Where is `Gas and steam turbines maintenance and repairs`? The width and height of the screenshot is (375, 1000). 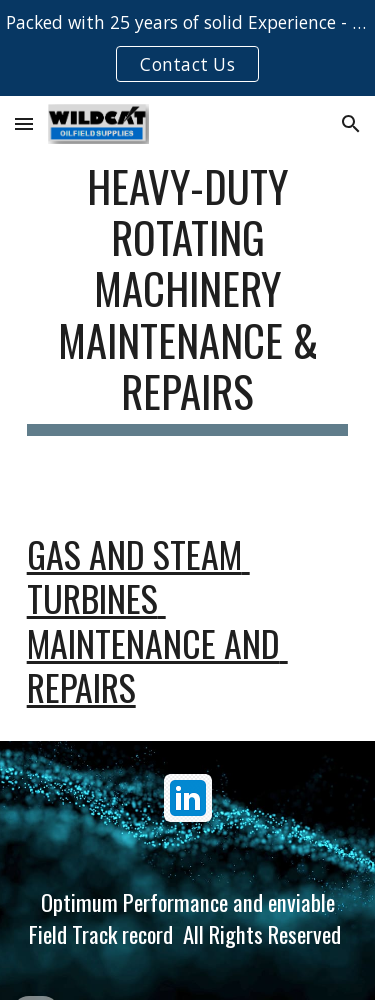
Gas and steam turbines maintenance and repairs is located at coordinates (157, 620).